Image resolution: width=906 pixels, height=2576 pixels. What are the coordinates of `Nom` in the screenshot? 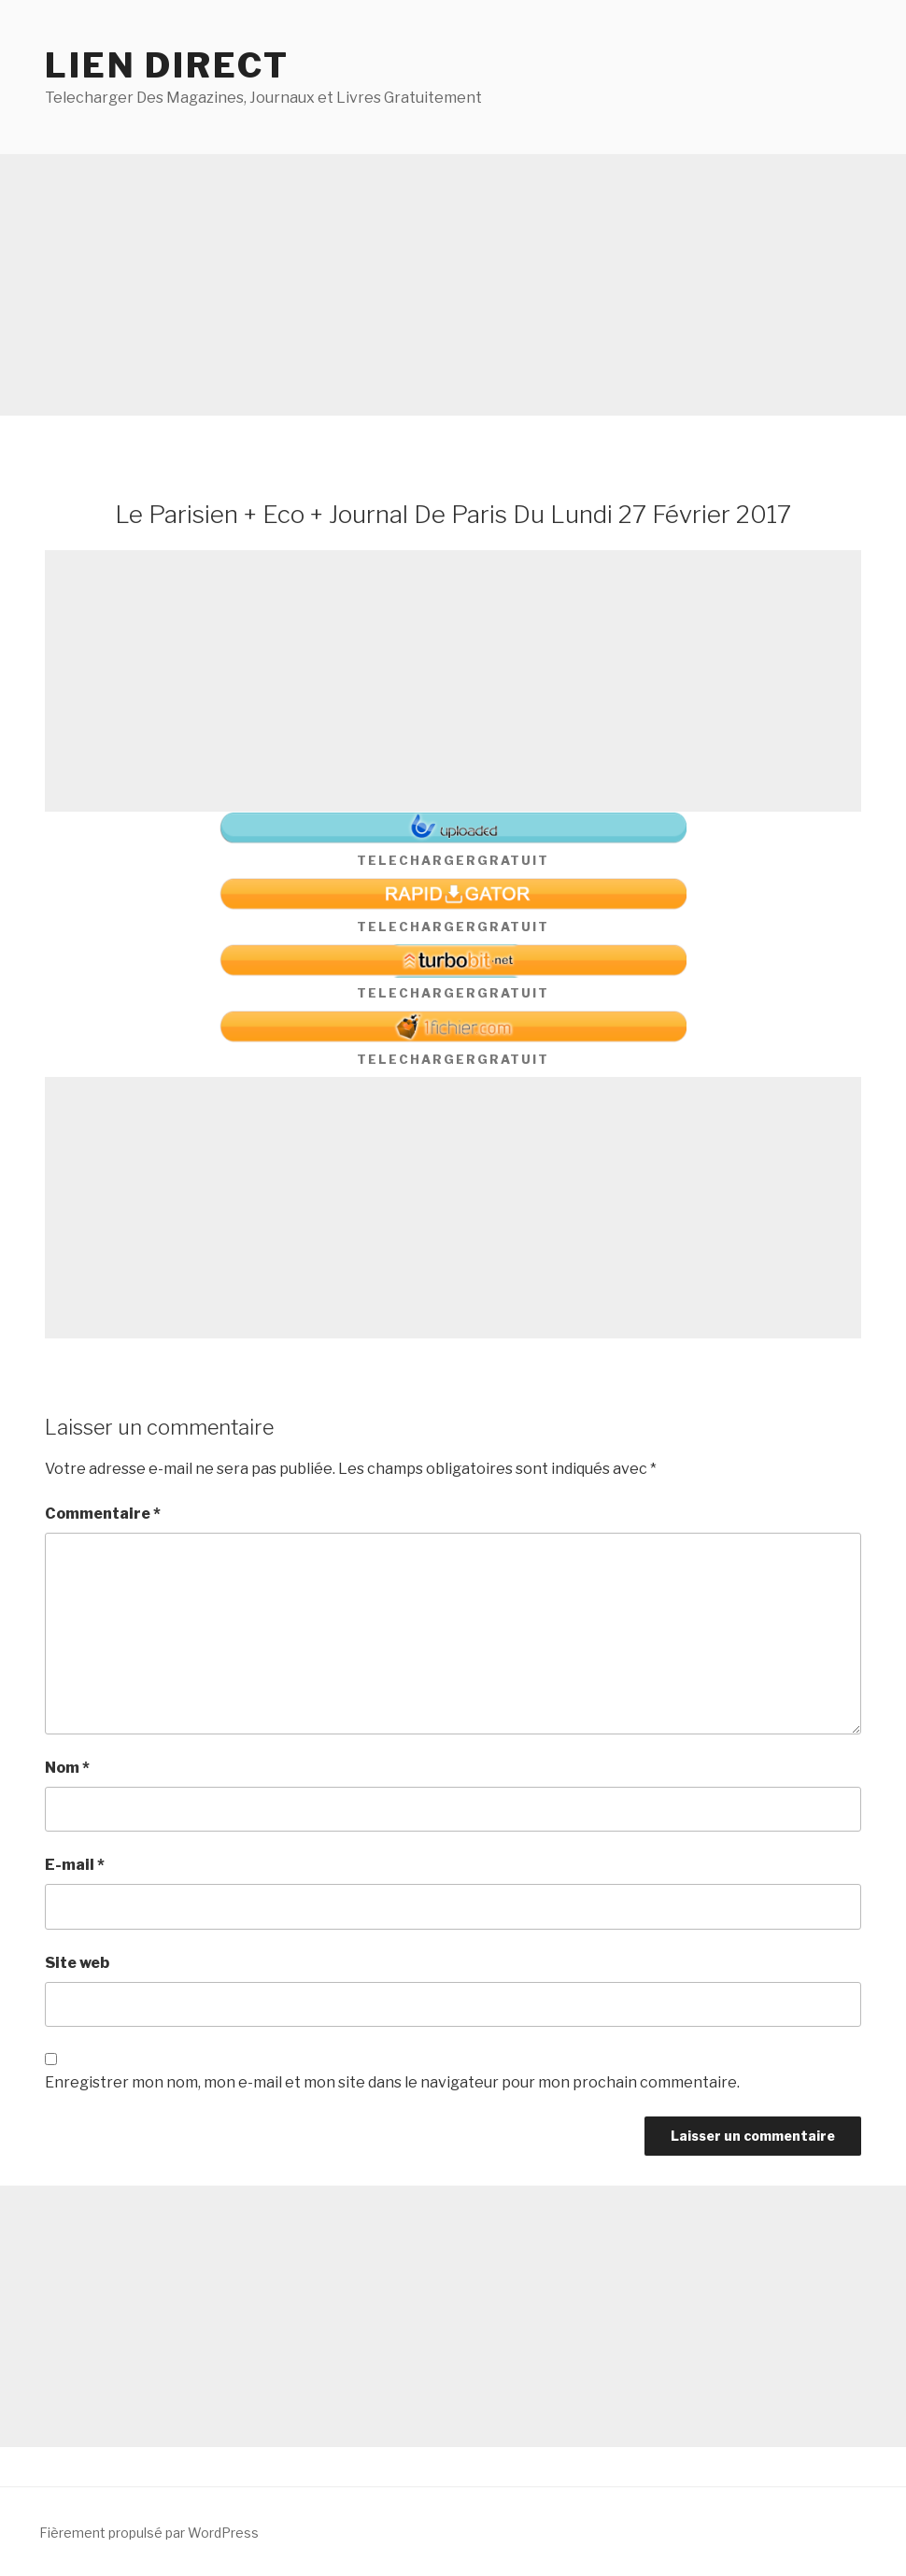 It's located at (67, 1767).